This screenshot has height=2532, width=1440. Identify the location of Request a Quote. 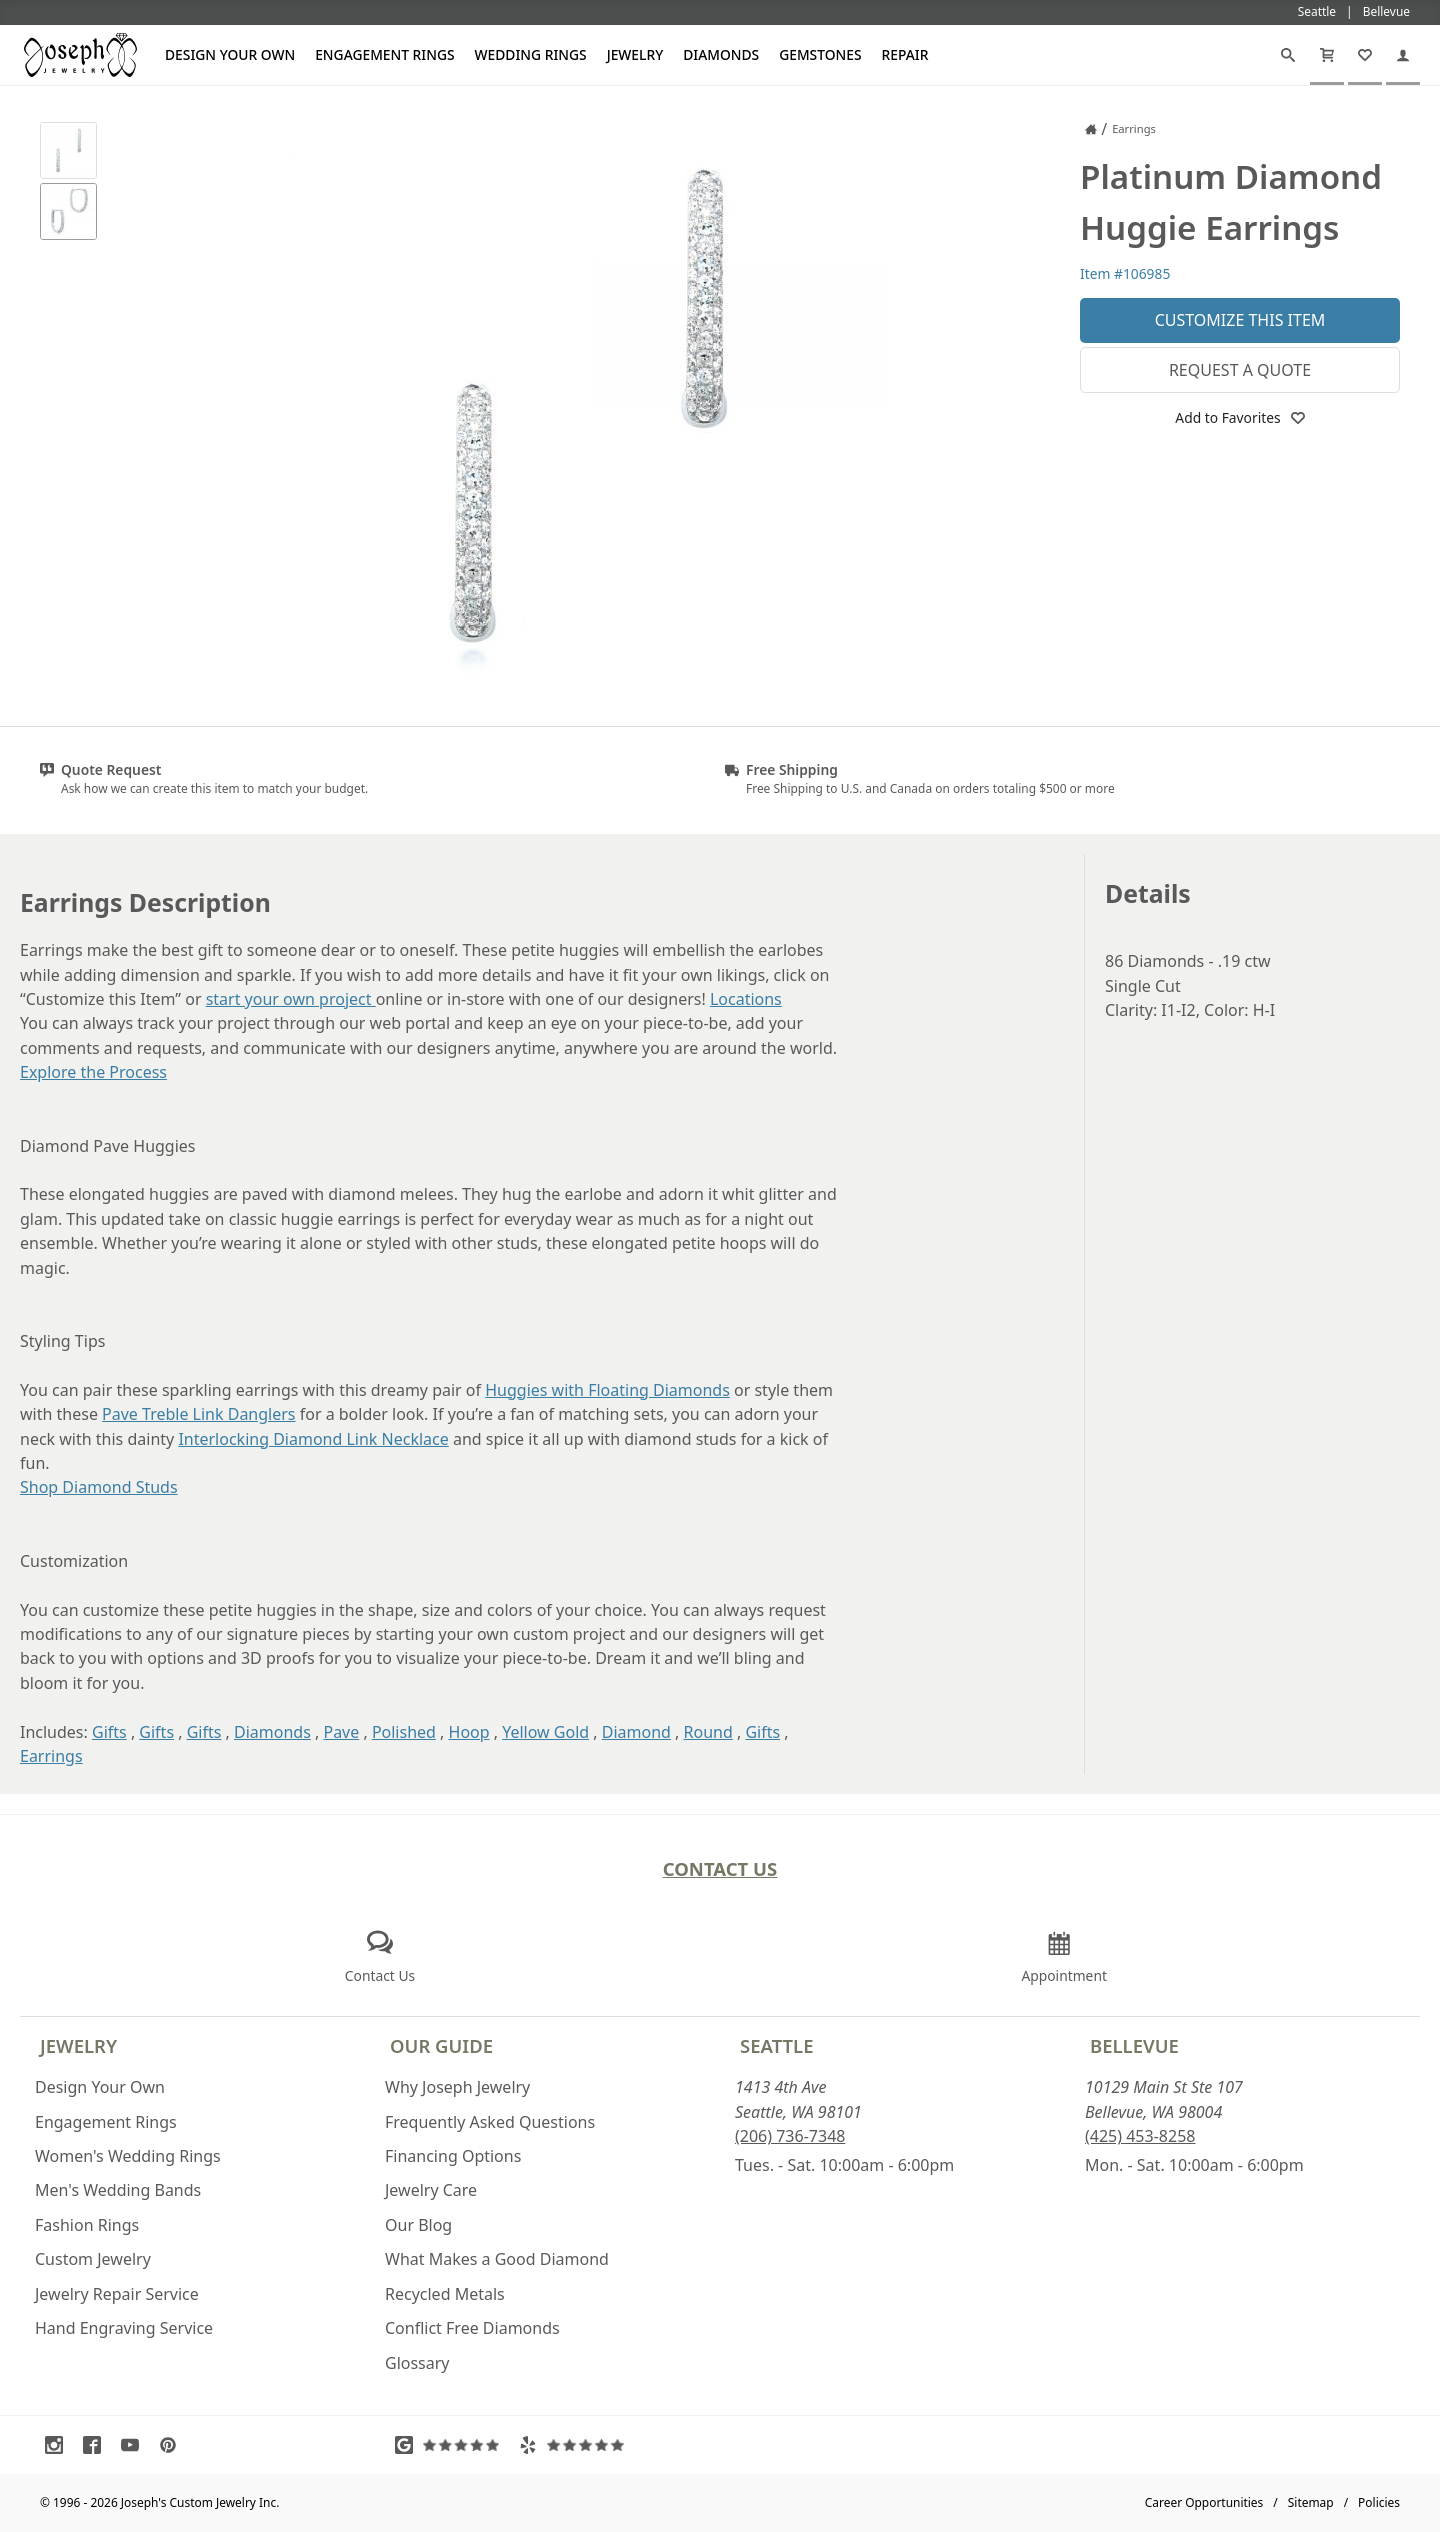
(1240, 370).